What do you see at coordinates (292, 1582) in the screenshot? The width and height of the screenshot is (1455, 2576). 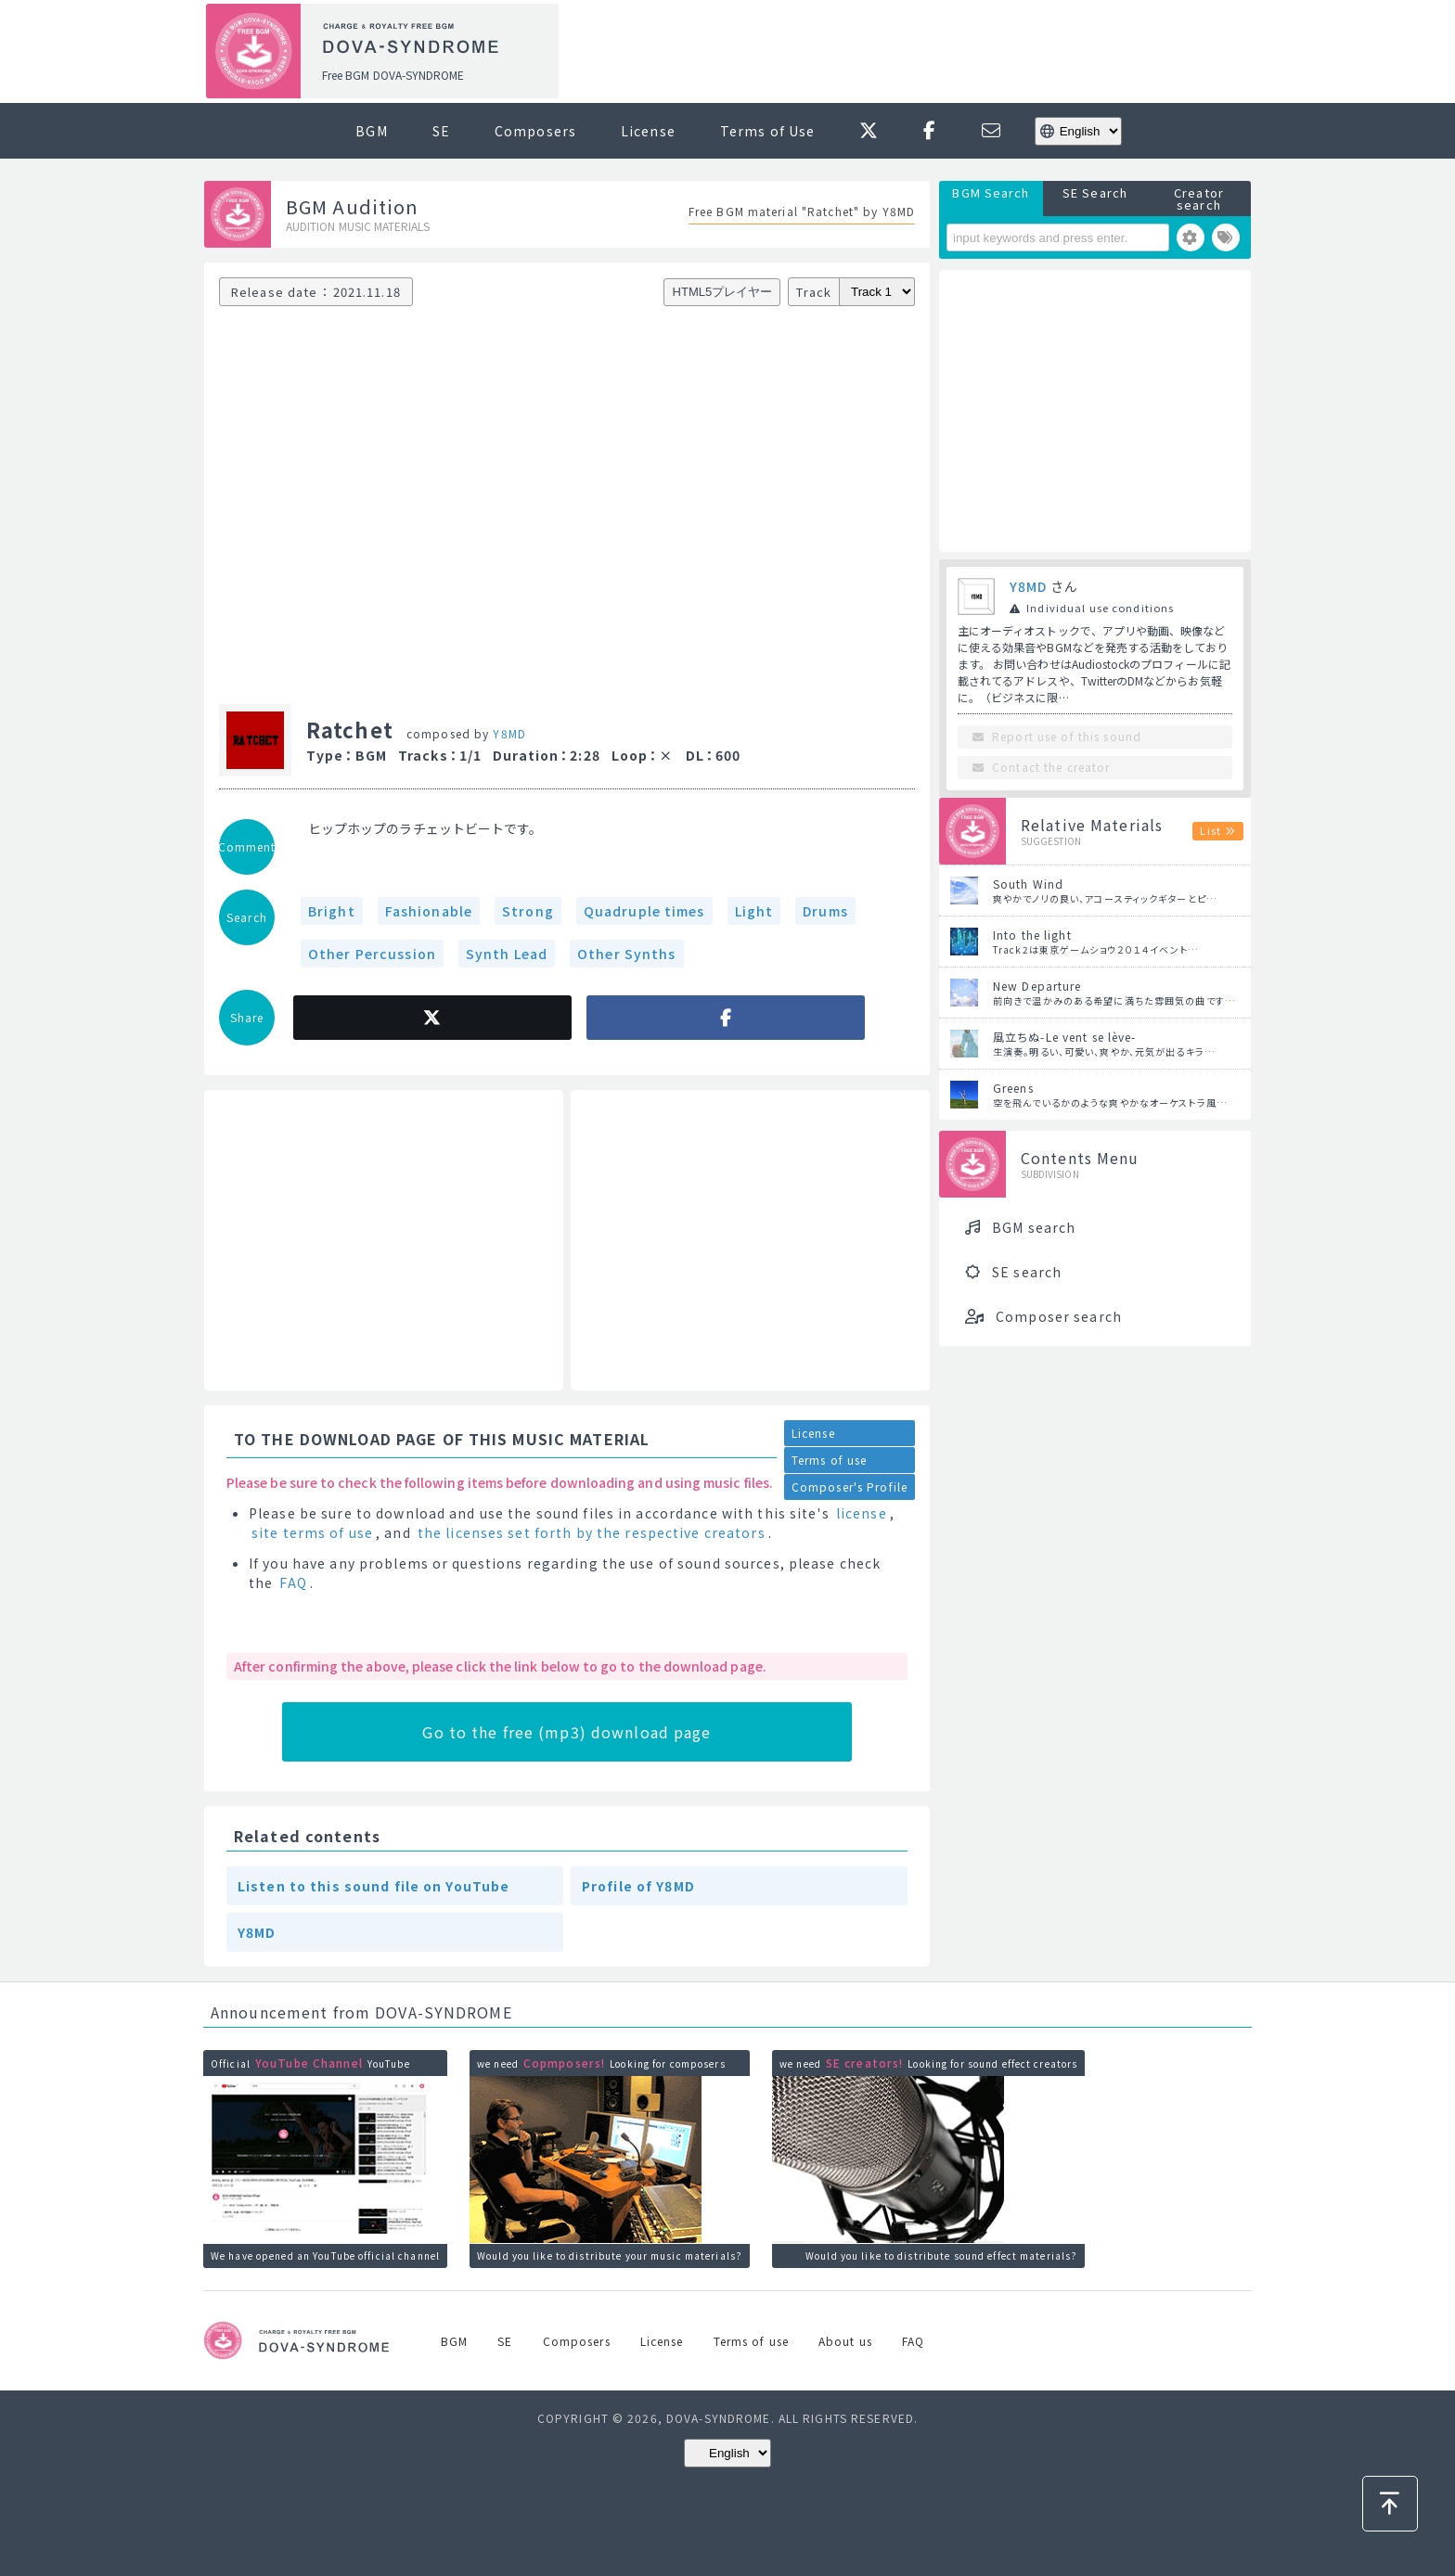 I see `FAQ` at bounding box center [292, 1582].